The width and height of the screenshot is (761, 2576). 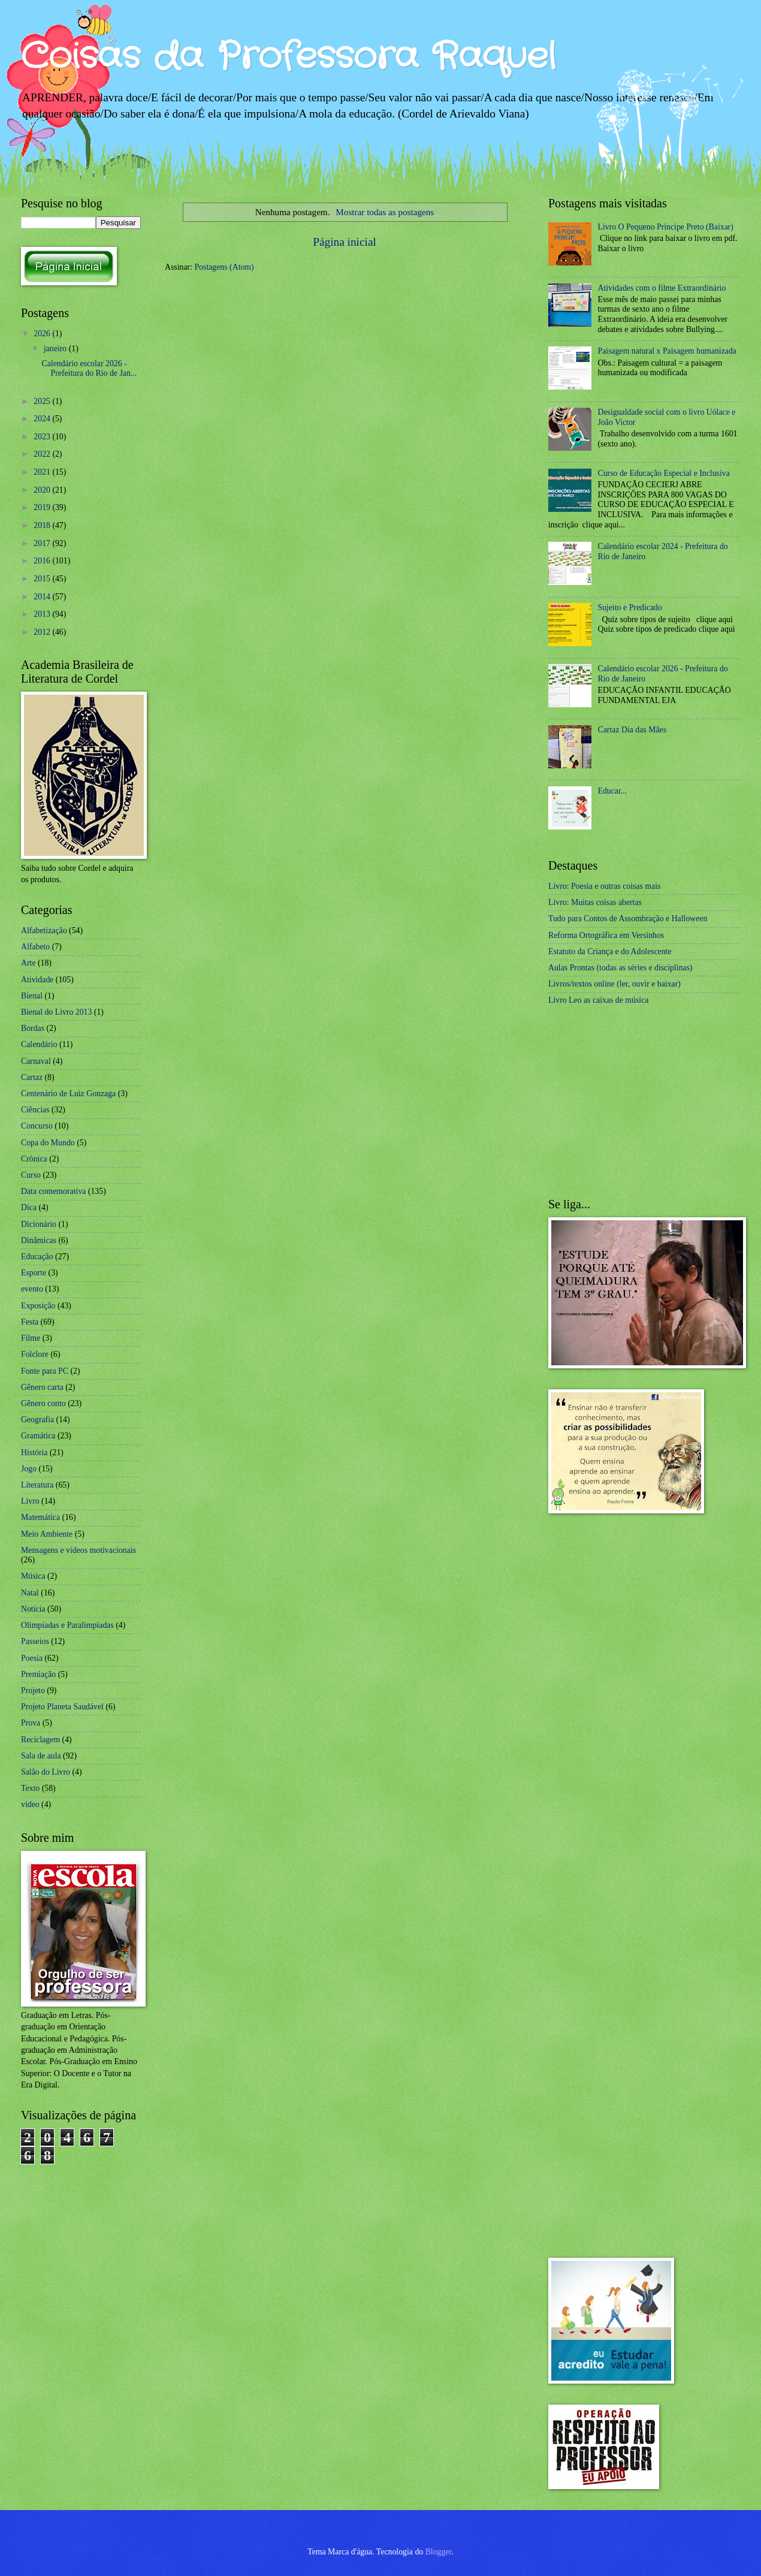 I want to click on Bordas, so click(x=32, y=1028).